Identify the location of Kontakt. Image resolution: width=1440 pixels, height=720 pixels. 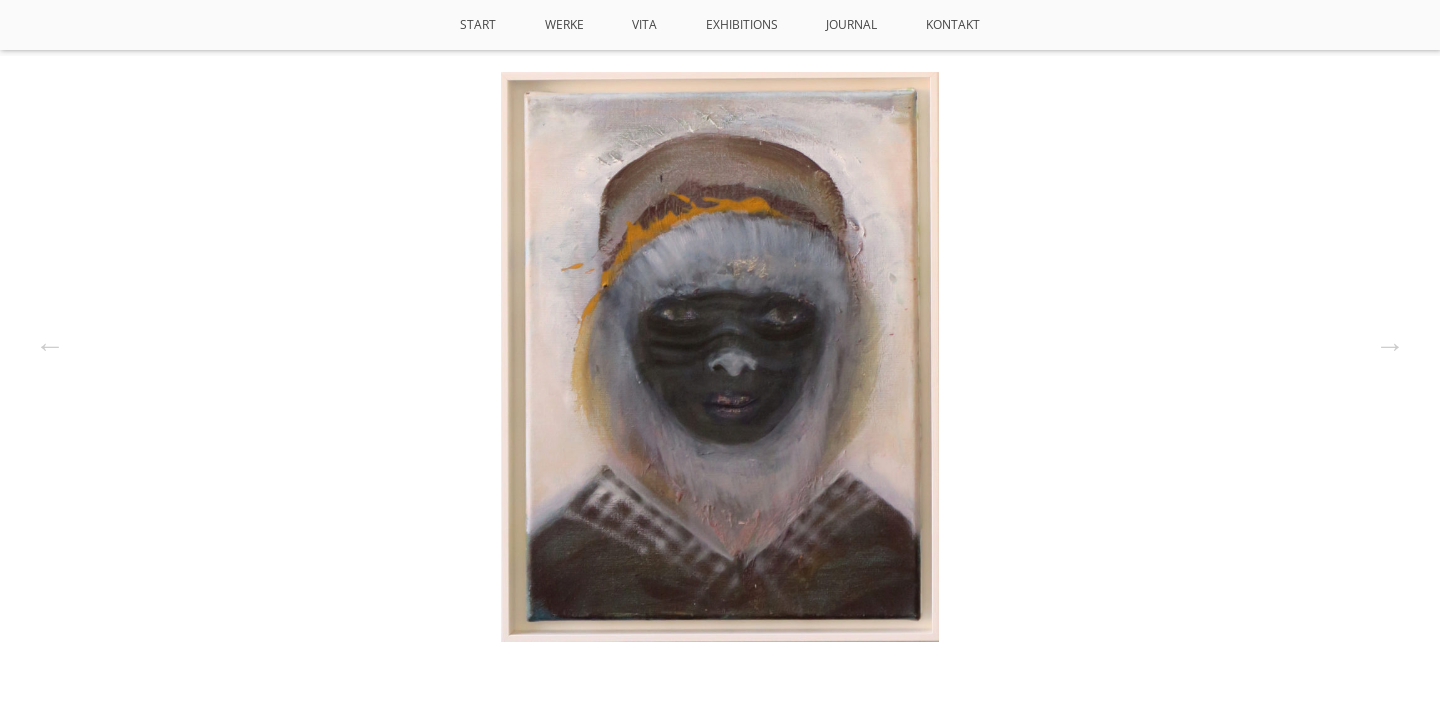
(953, 24).